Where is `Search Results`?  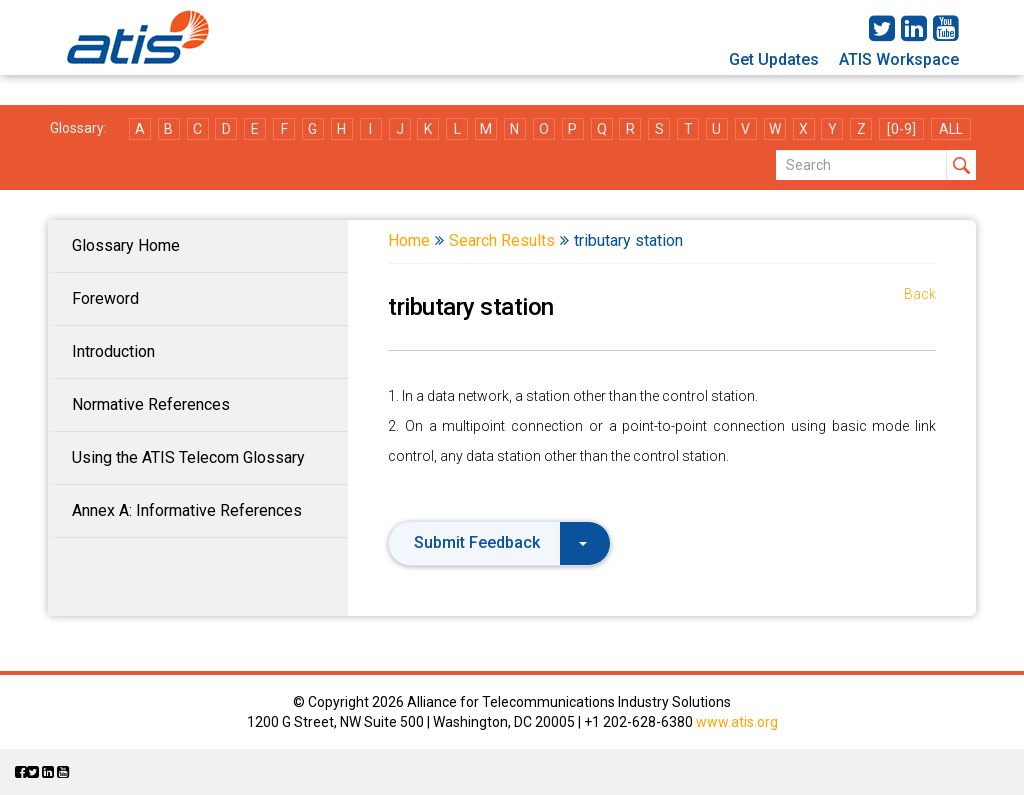 Search Results is located at coordinates (502, 240).